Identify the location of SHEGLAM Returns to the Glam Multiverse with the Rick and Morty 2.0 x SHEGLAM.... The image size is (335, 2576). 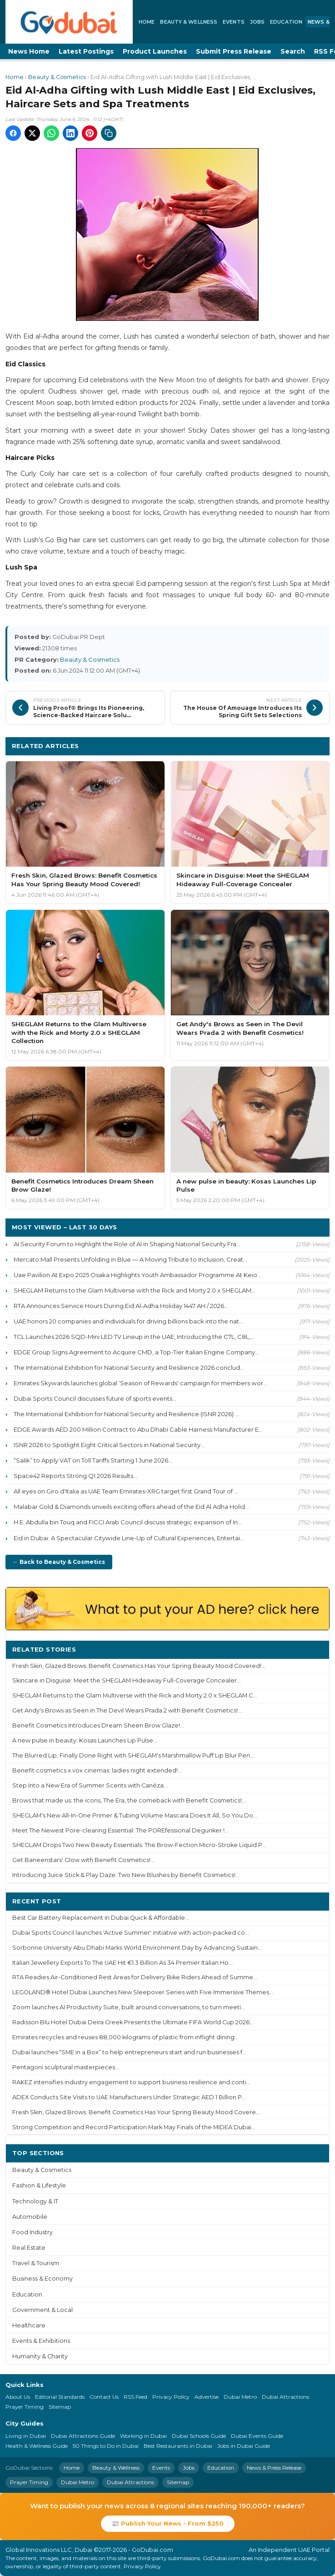
(134, 1290).